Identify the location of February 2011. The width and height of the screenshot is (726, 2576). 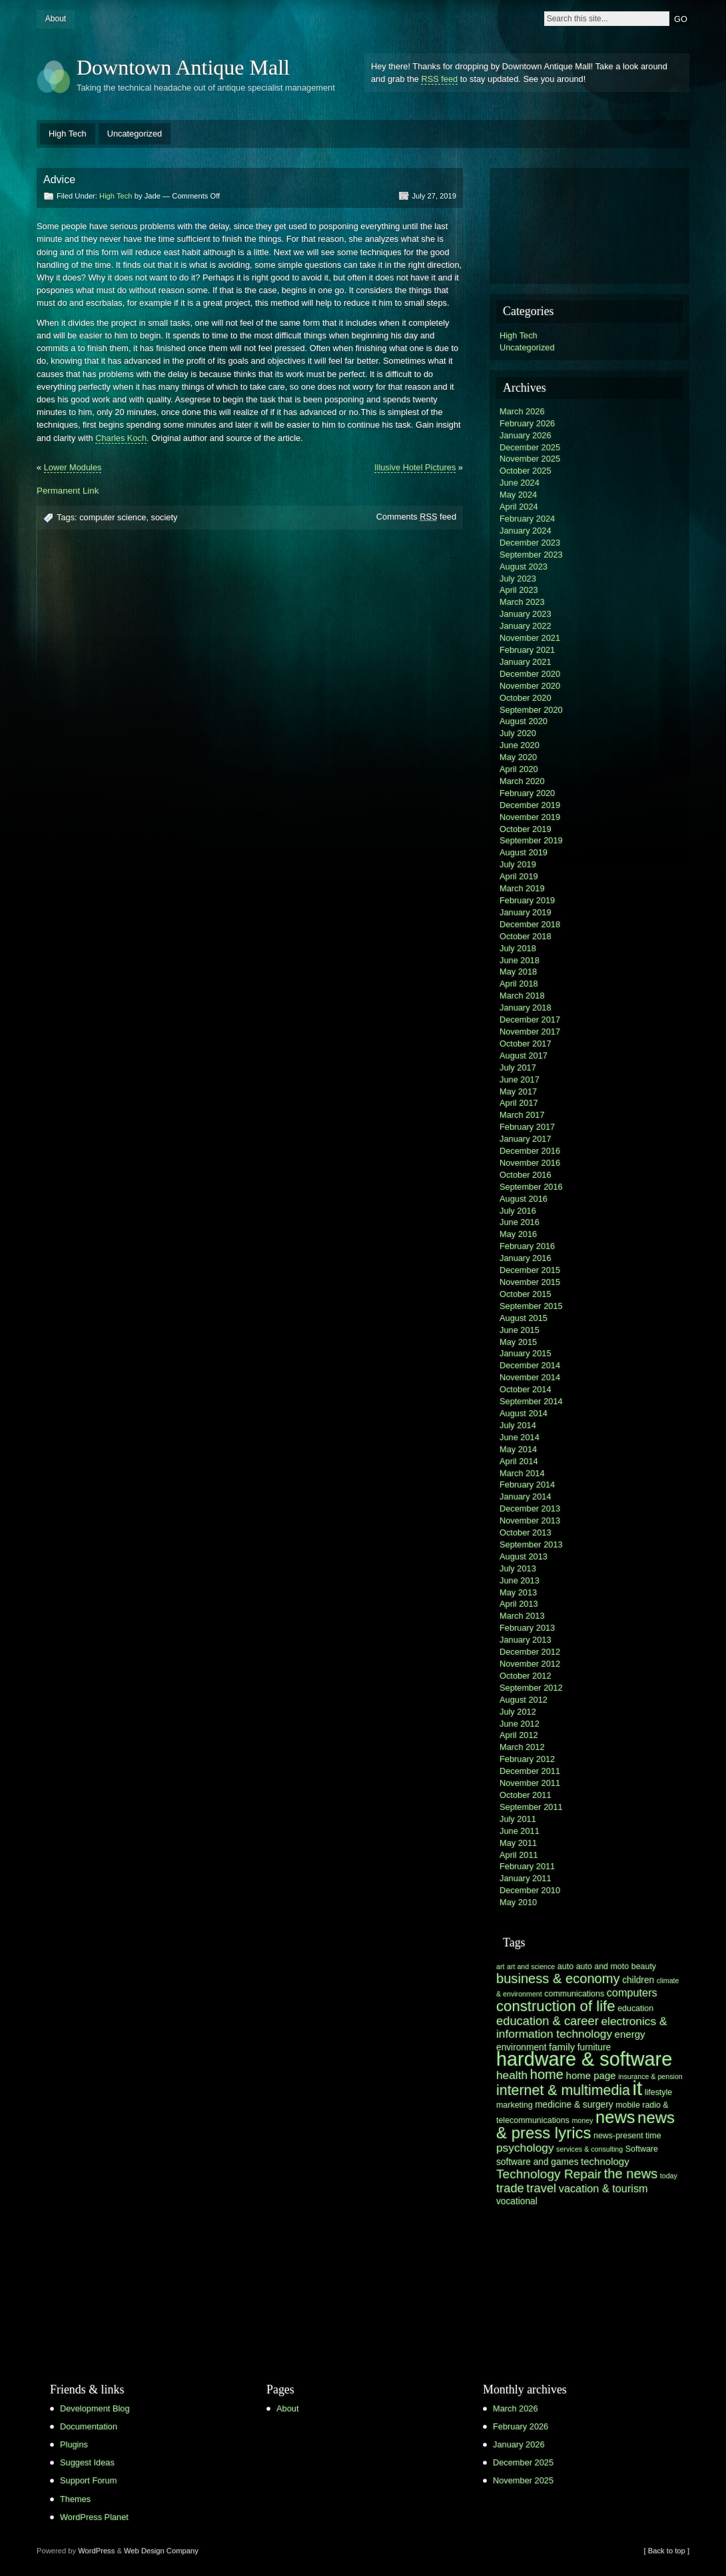
(527, 1866).